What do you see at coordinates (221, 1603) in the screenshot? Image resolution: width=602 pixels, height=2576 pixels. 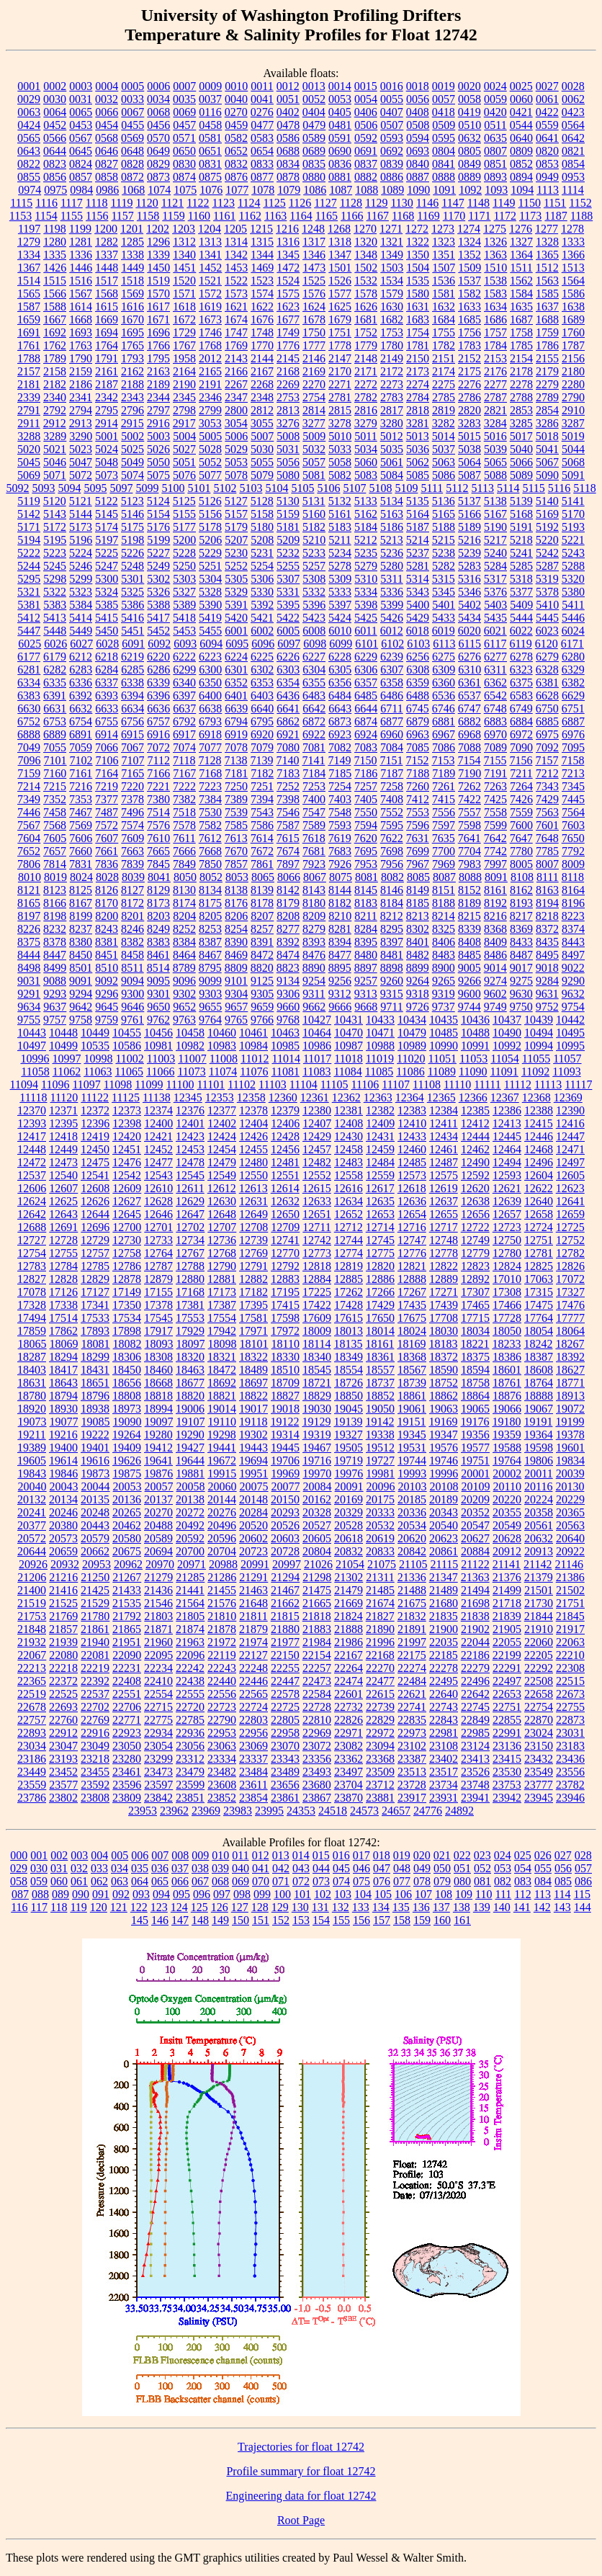 I see `21576` at bounding box center [221, 1603].